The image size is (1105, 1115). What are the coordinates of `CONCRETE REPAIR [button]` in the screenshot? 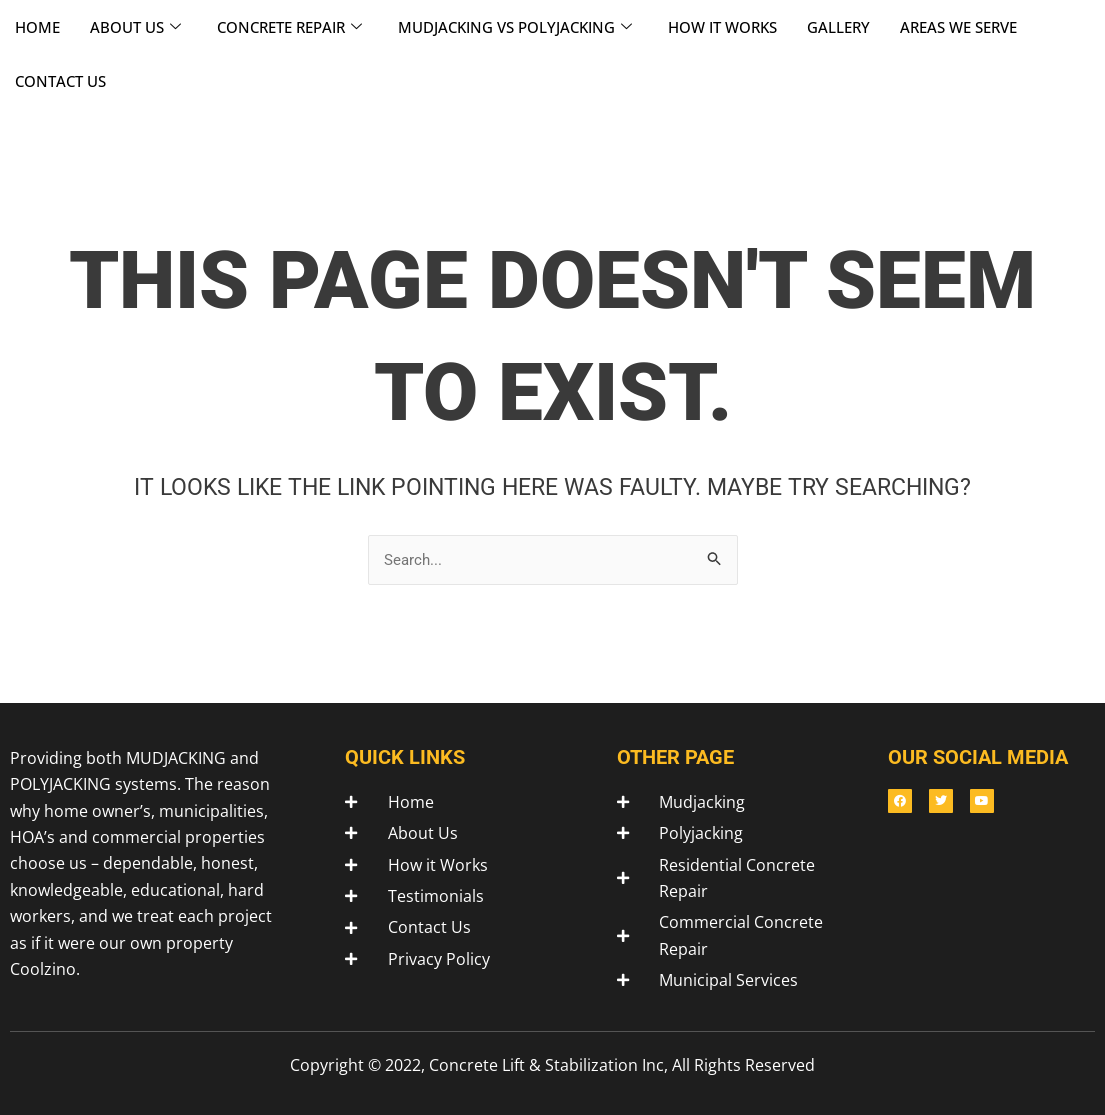 It's located at (289, 27).